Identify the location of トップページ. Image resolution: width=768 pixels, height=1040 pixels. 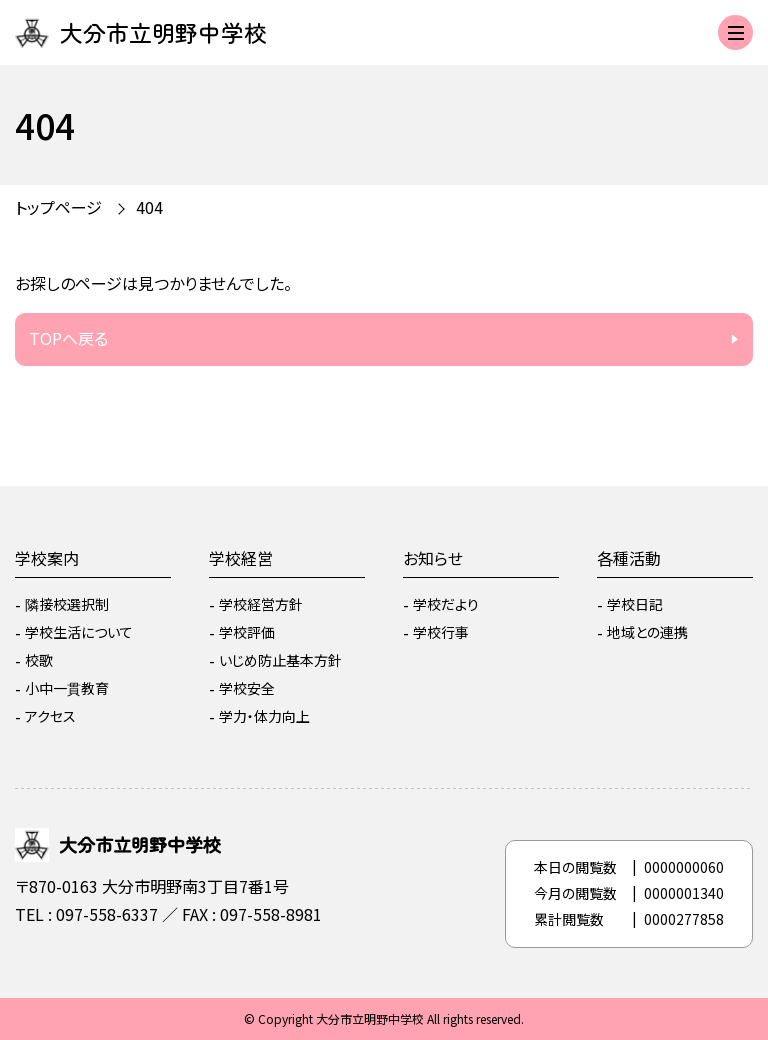
(58, 207).